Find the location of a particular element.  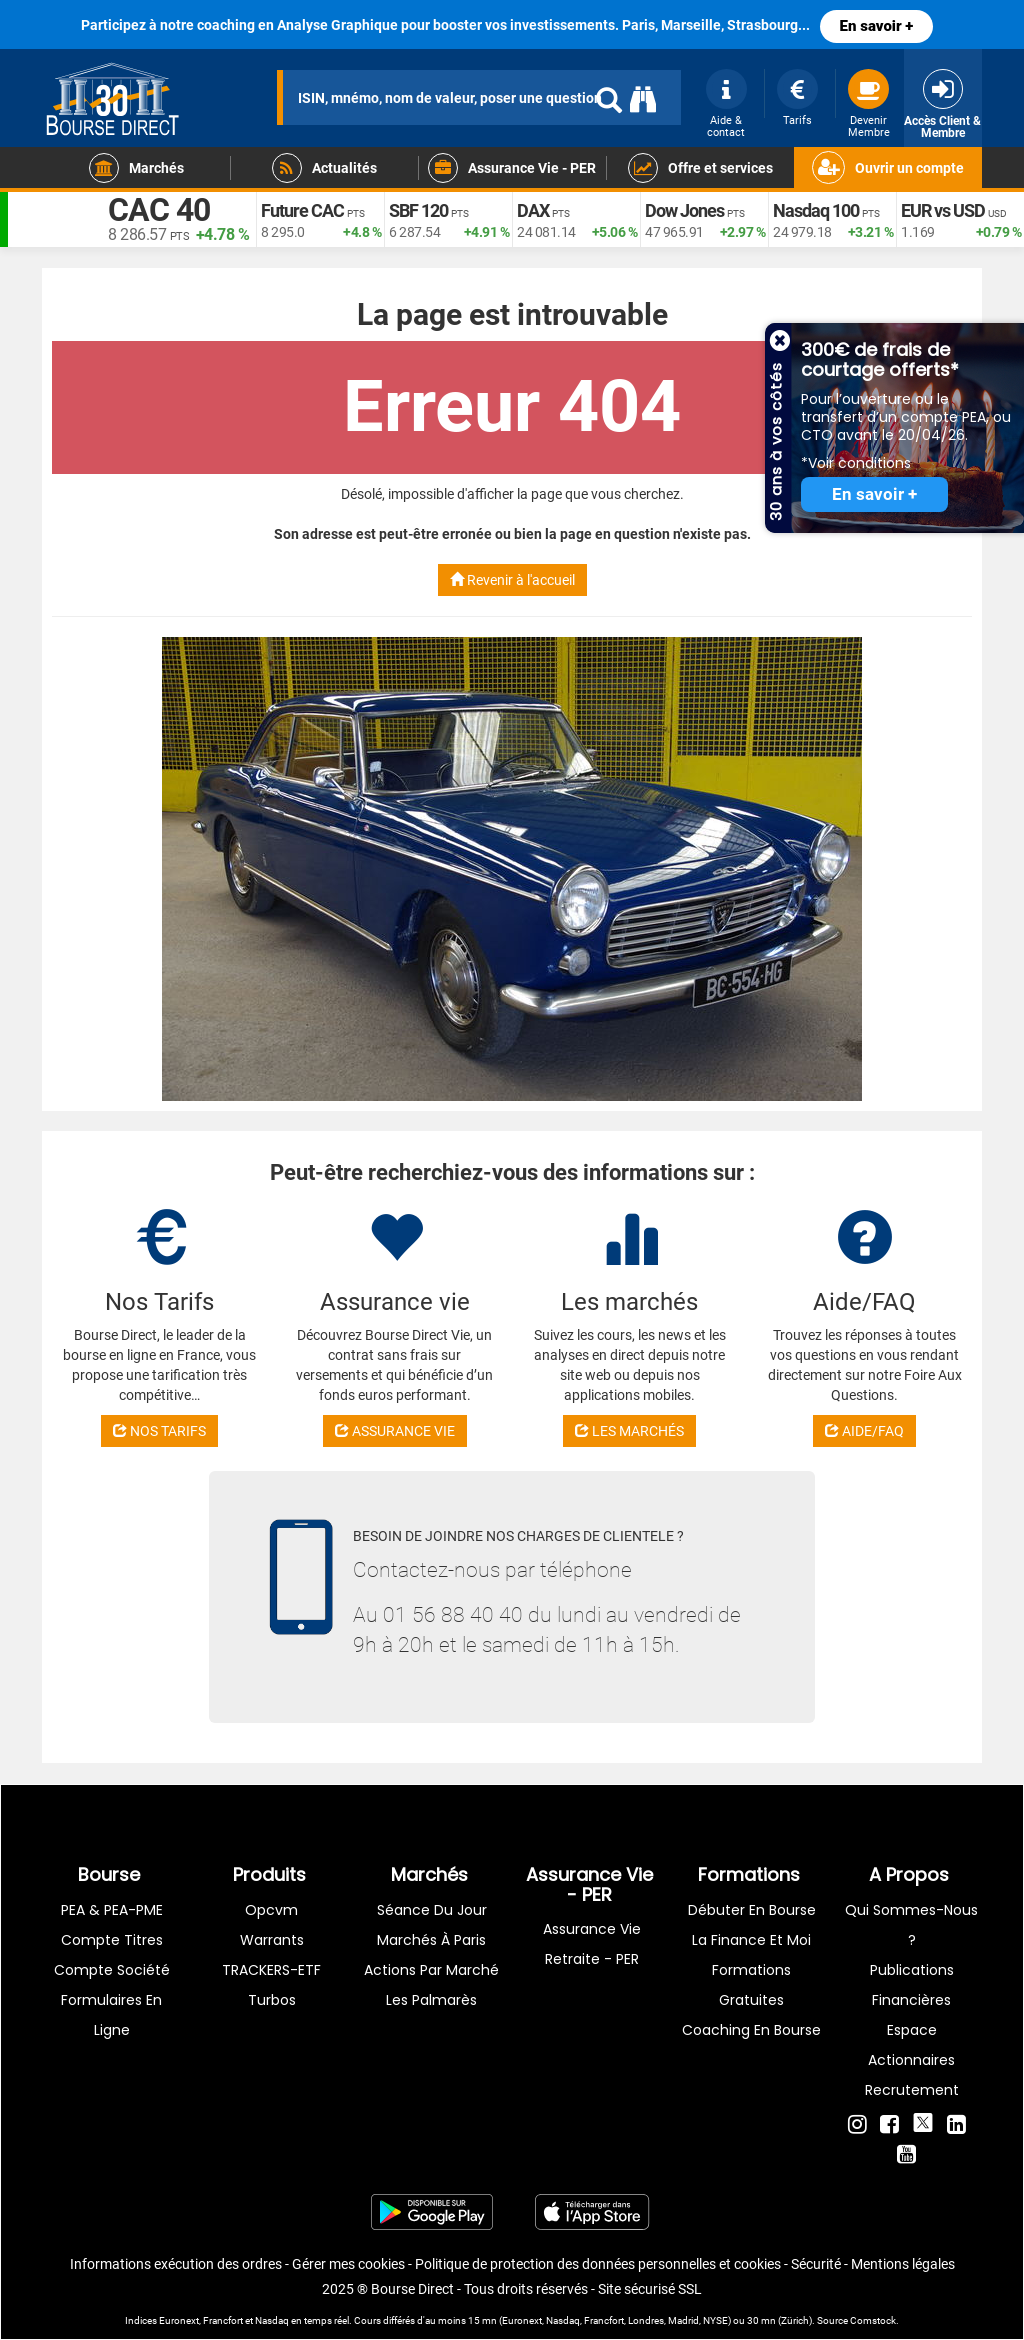

Qui sommes-nous ? is located at coordinates (911, 1925).